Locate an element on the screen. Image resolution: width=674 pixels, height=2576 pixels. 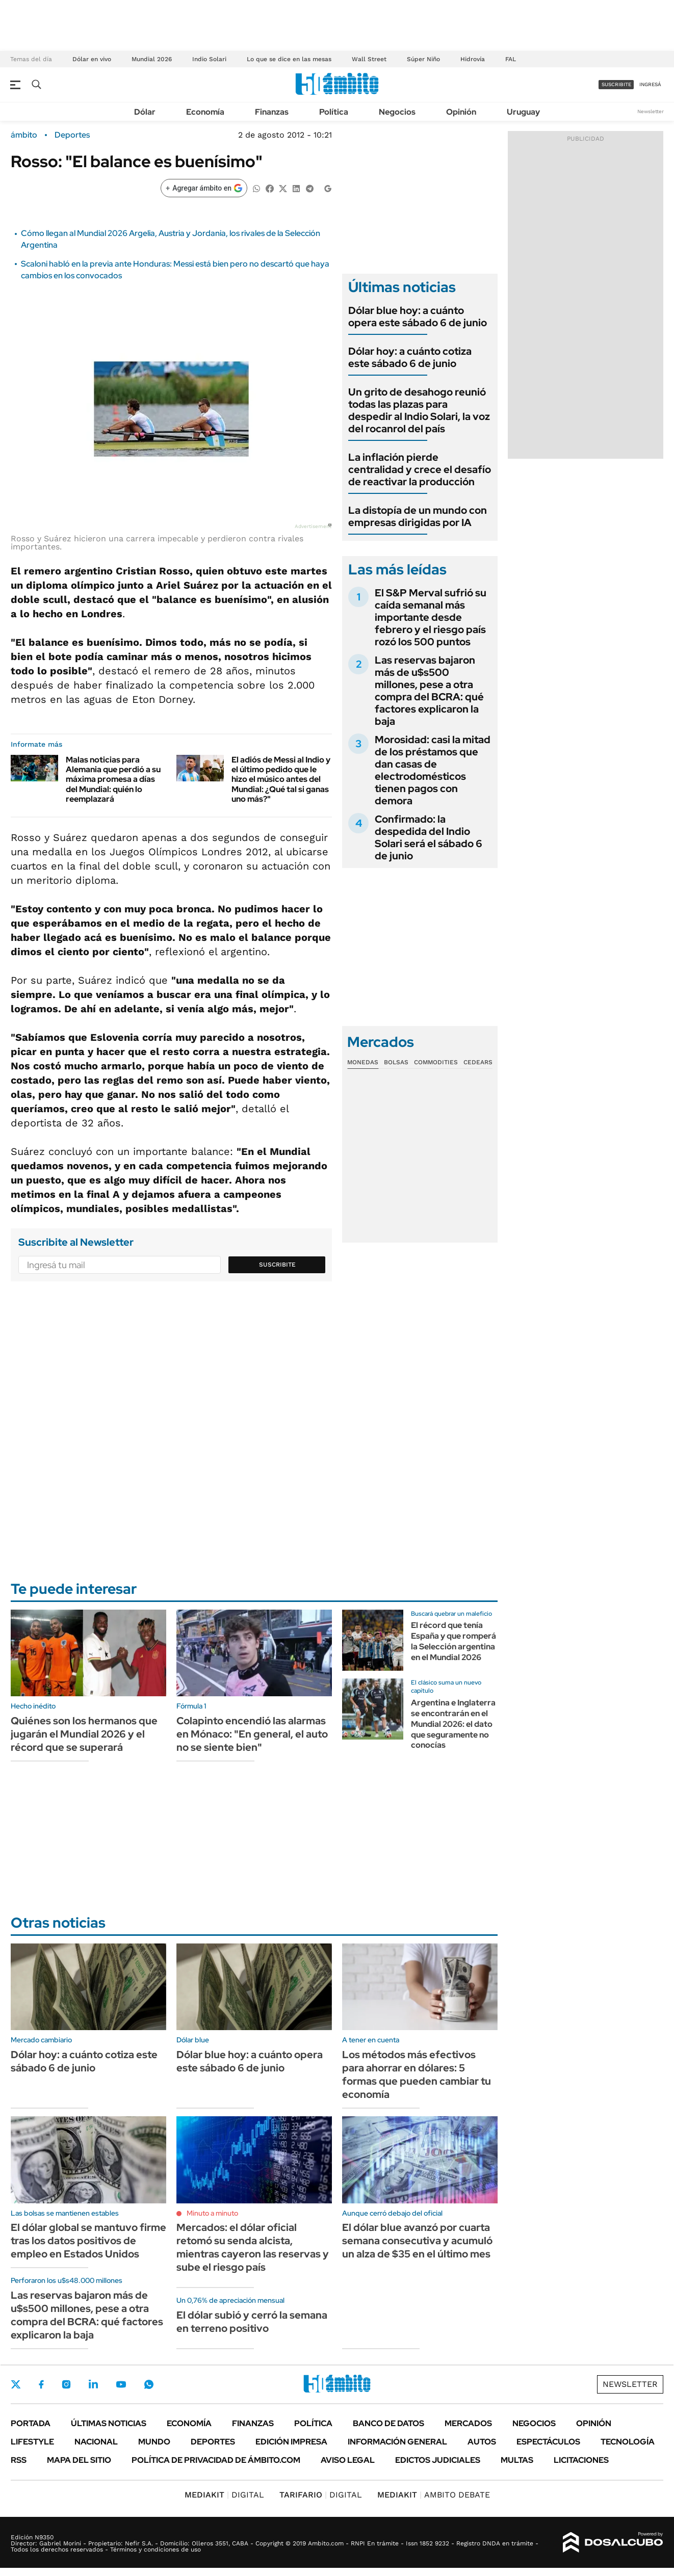
Twitter is located at coordinates (16, 2384).